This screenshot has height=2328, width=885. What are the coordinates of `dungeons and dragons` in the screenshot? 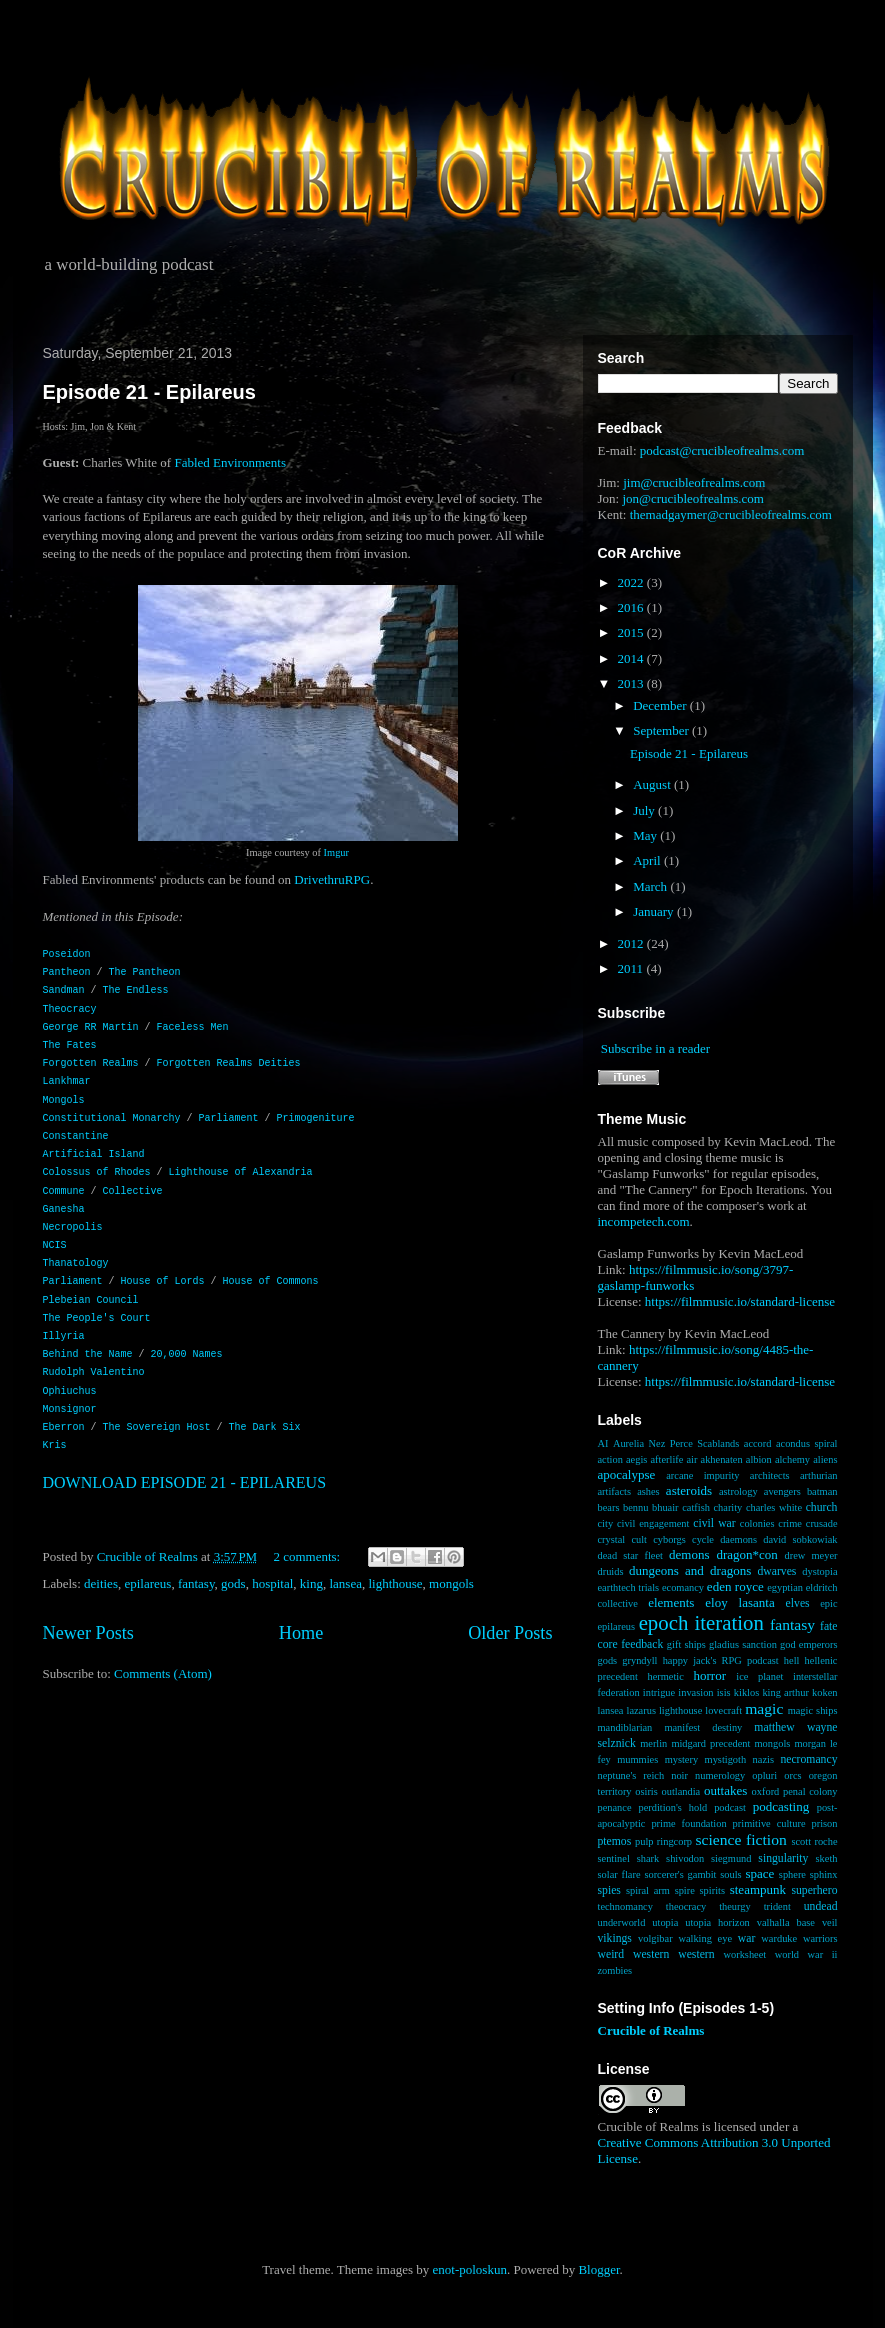 It's located at (690, 1570).